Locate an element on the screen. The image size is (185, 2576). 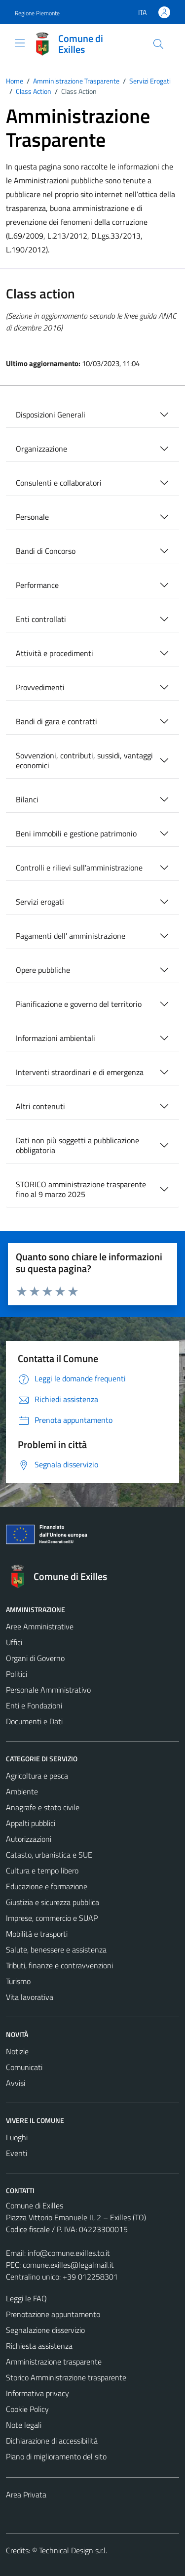
Consulenti e collaboratori is located at coordinates (59, 483).